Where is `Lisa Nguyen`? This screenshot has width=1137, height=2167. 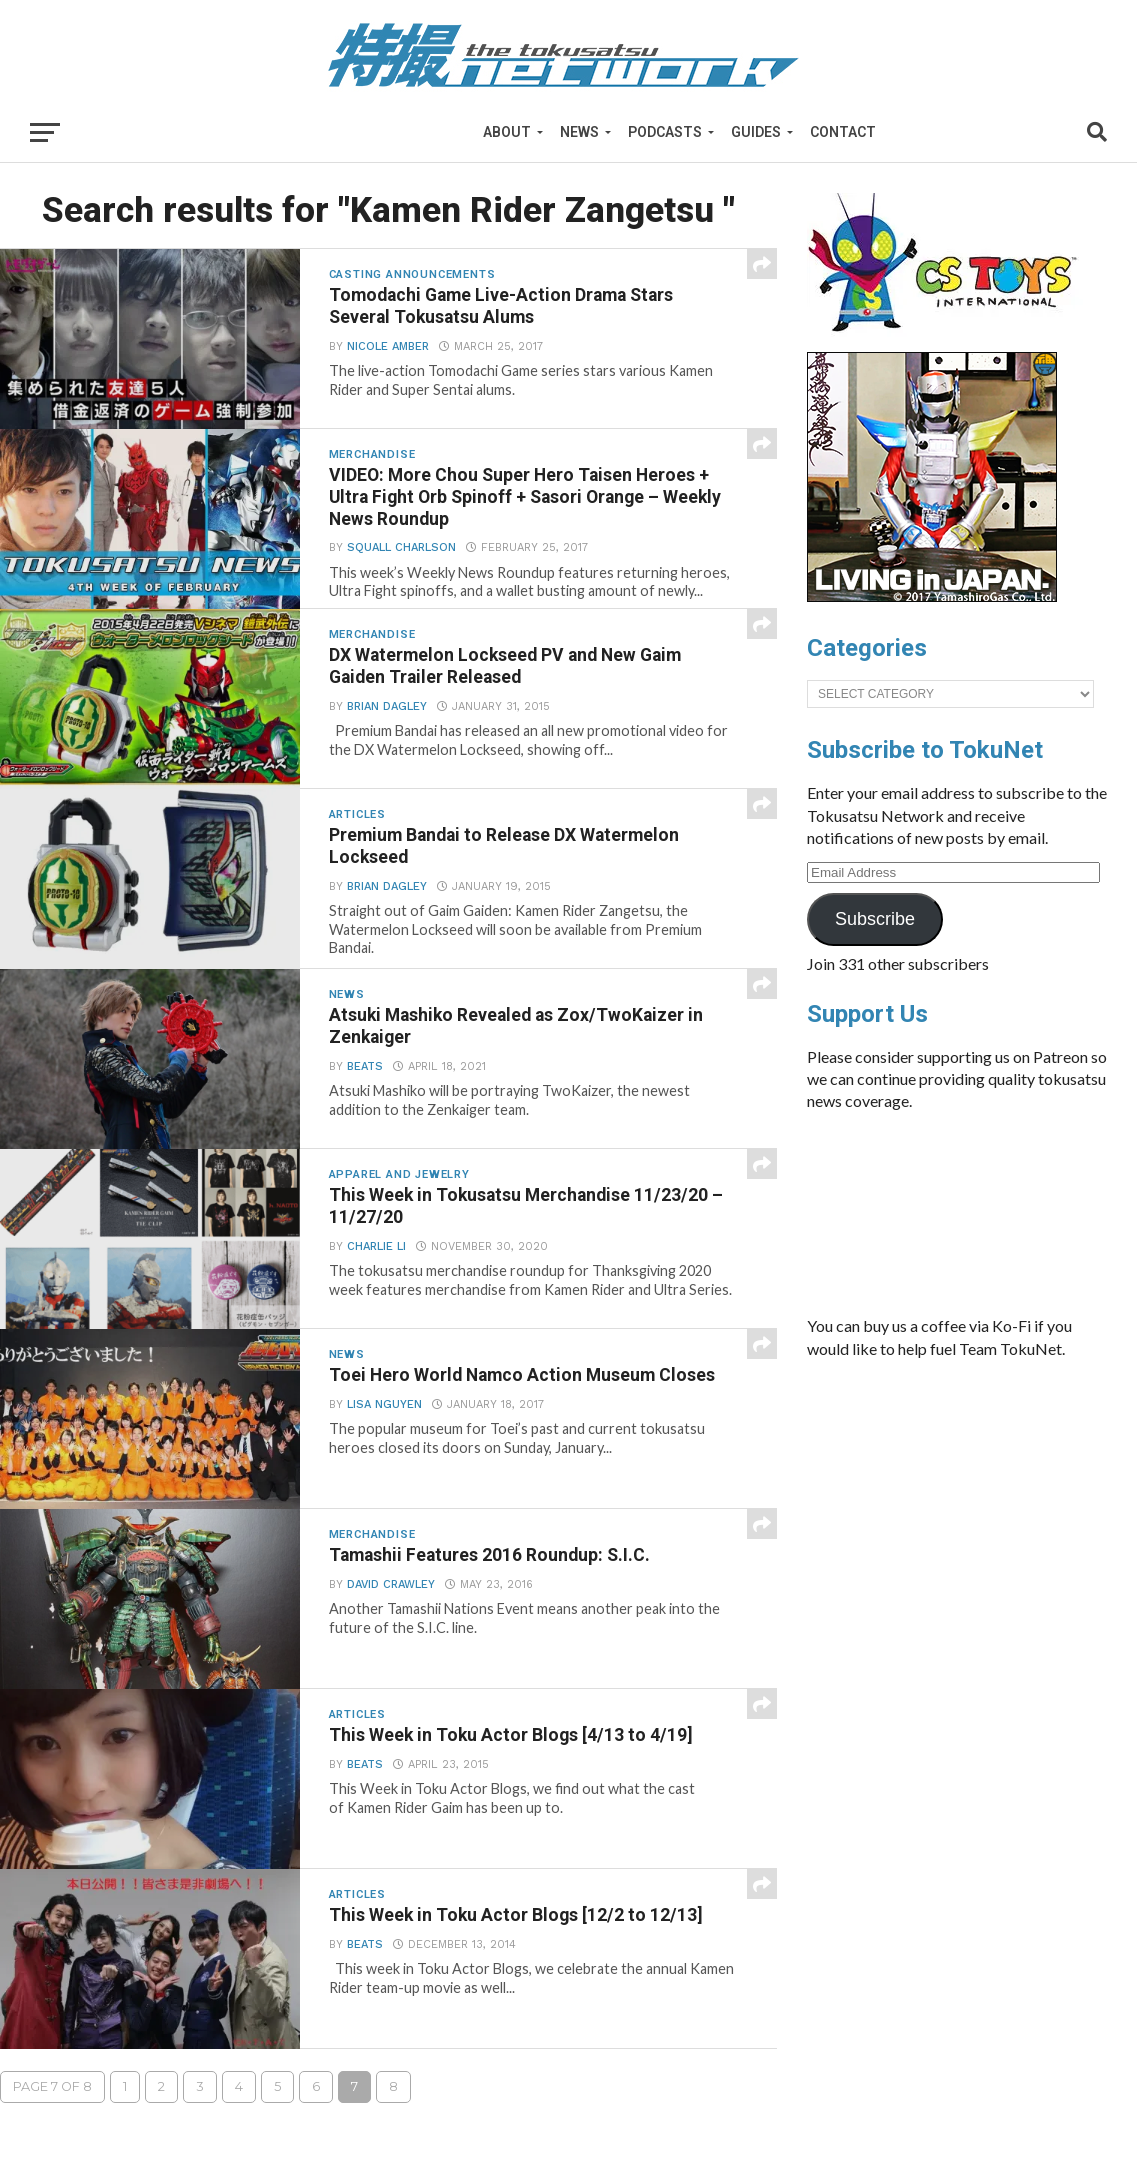
Lisa Nguyen is located at coordinates (384, 1404).